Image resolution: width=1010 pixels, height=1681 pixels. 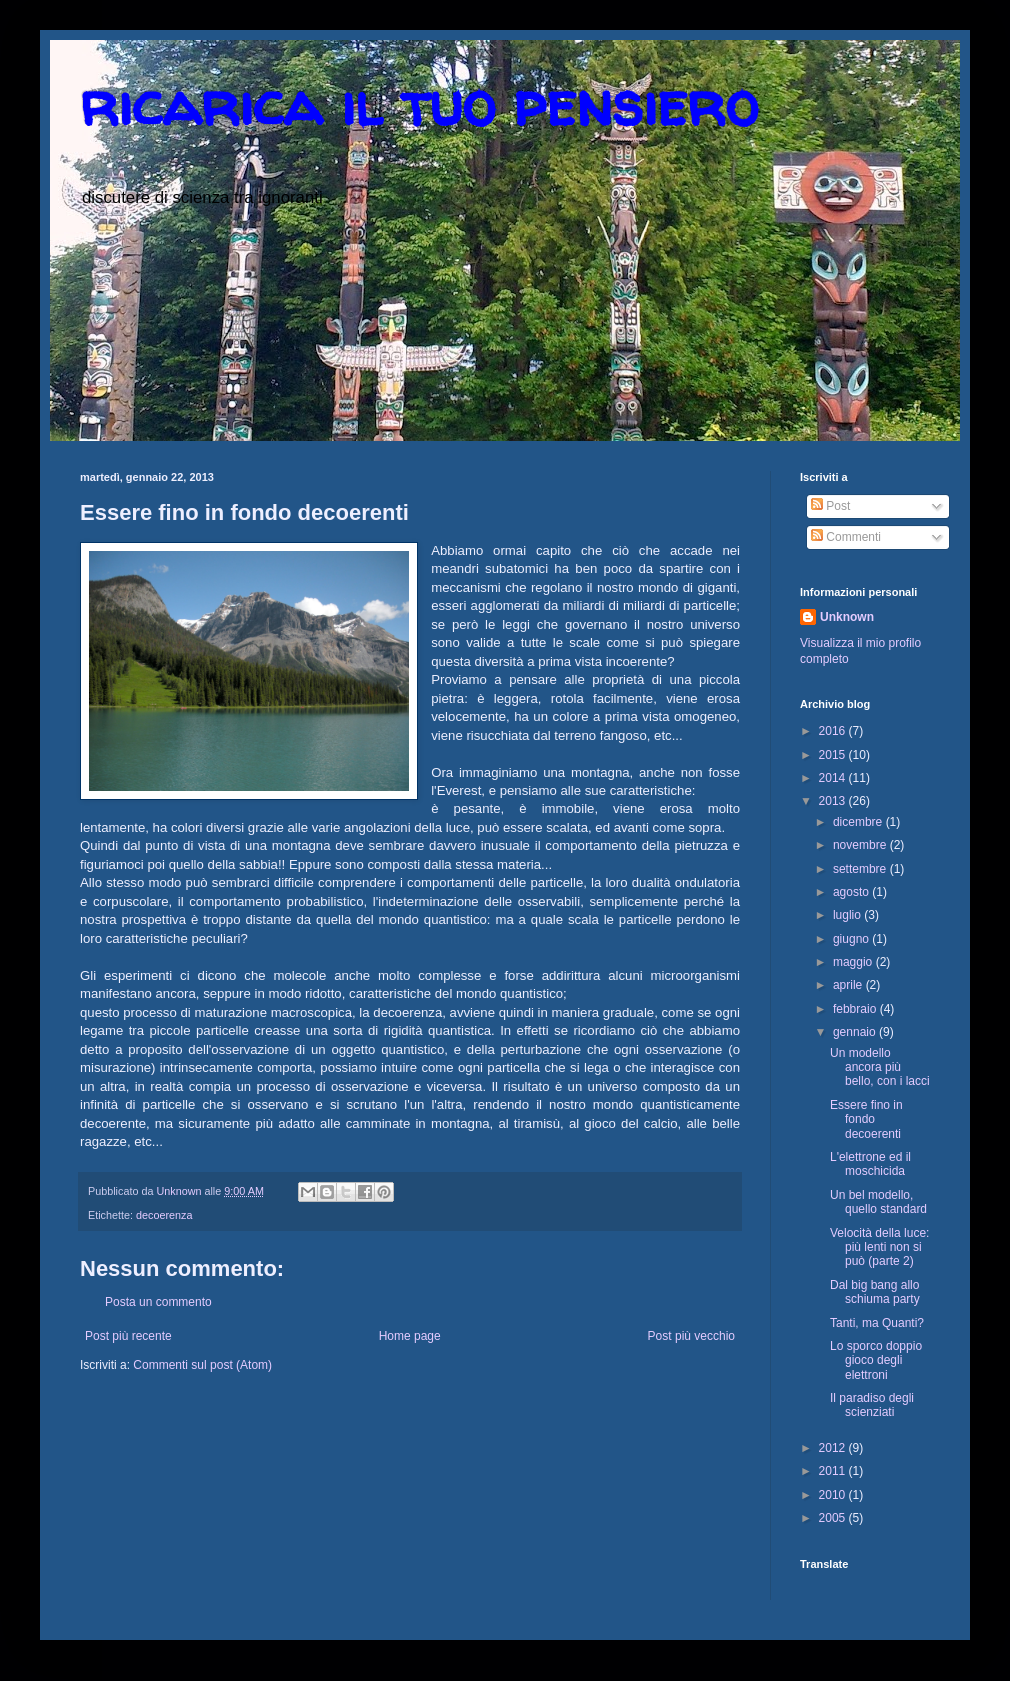 What do you see at coordinates (870, 1164) in the screenshot?
I see `L'elettrone ed il moschicida` at bounding box center [870, 1164].